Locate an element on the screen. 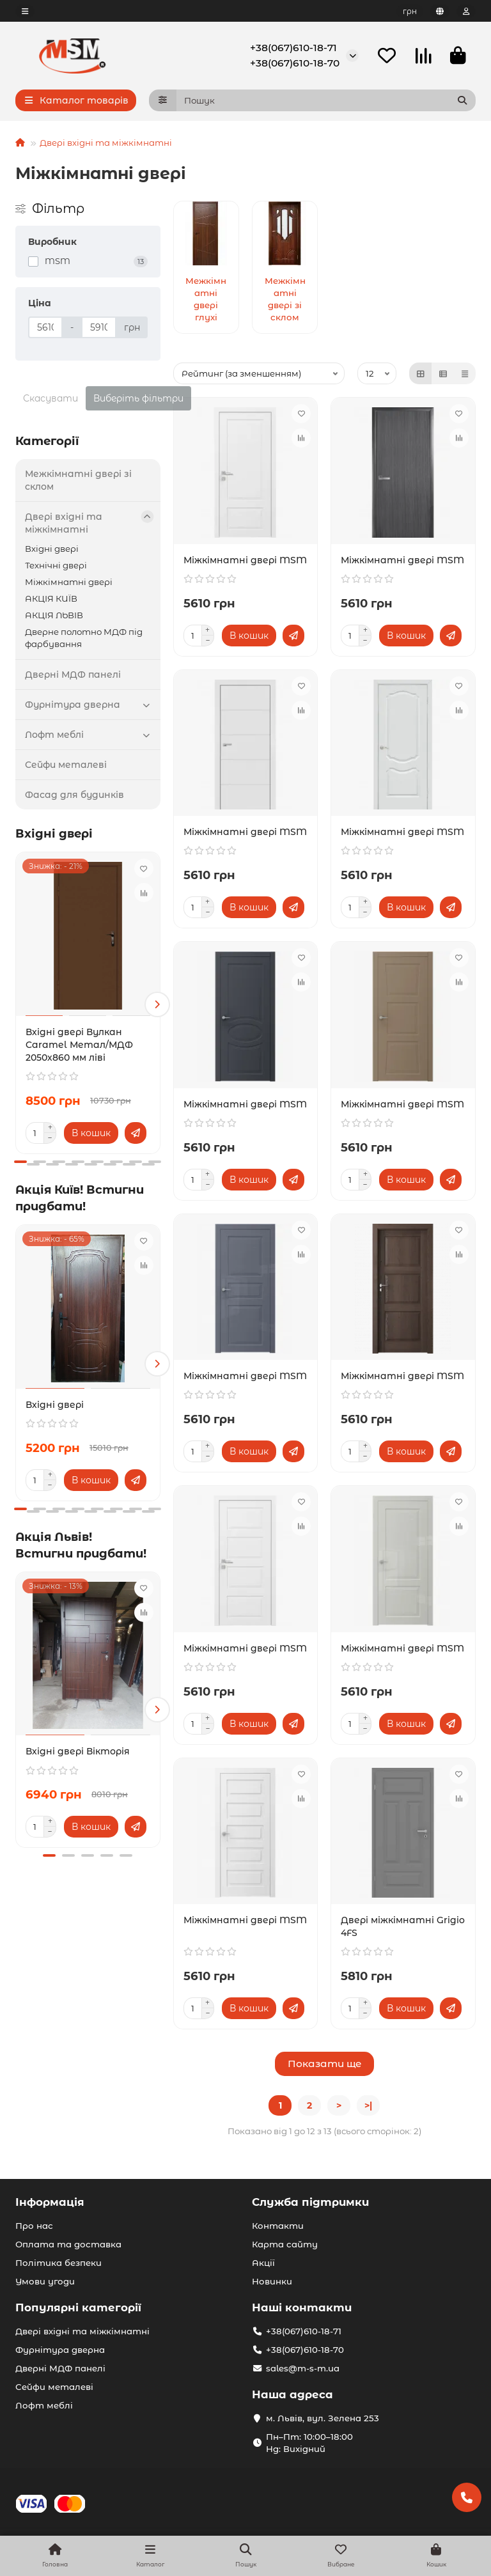  +38(067)610-18-71 is located at coordinates (293, 48).